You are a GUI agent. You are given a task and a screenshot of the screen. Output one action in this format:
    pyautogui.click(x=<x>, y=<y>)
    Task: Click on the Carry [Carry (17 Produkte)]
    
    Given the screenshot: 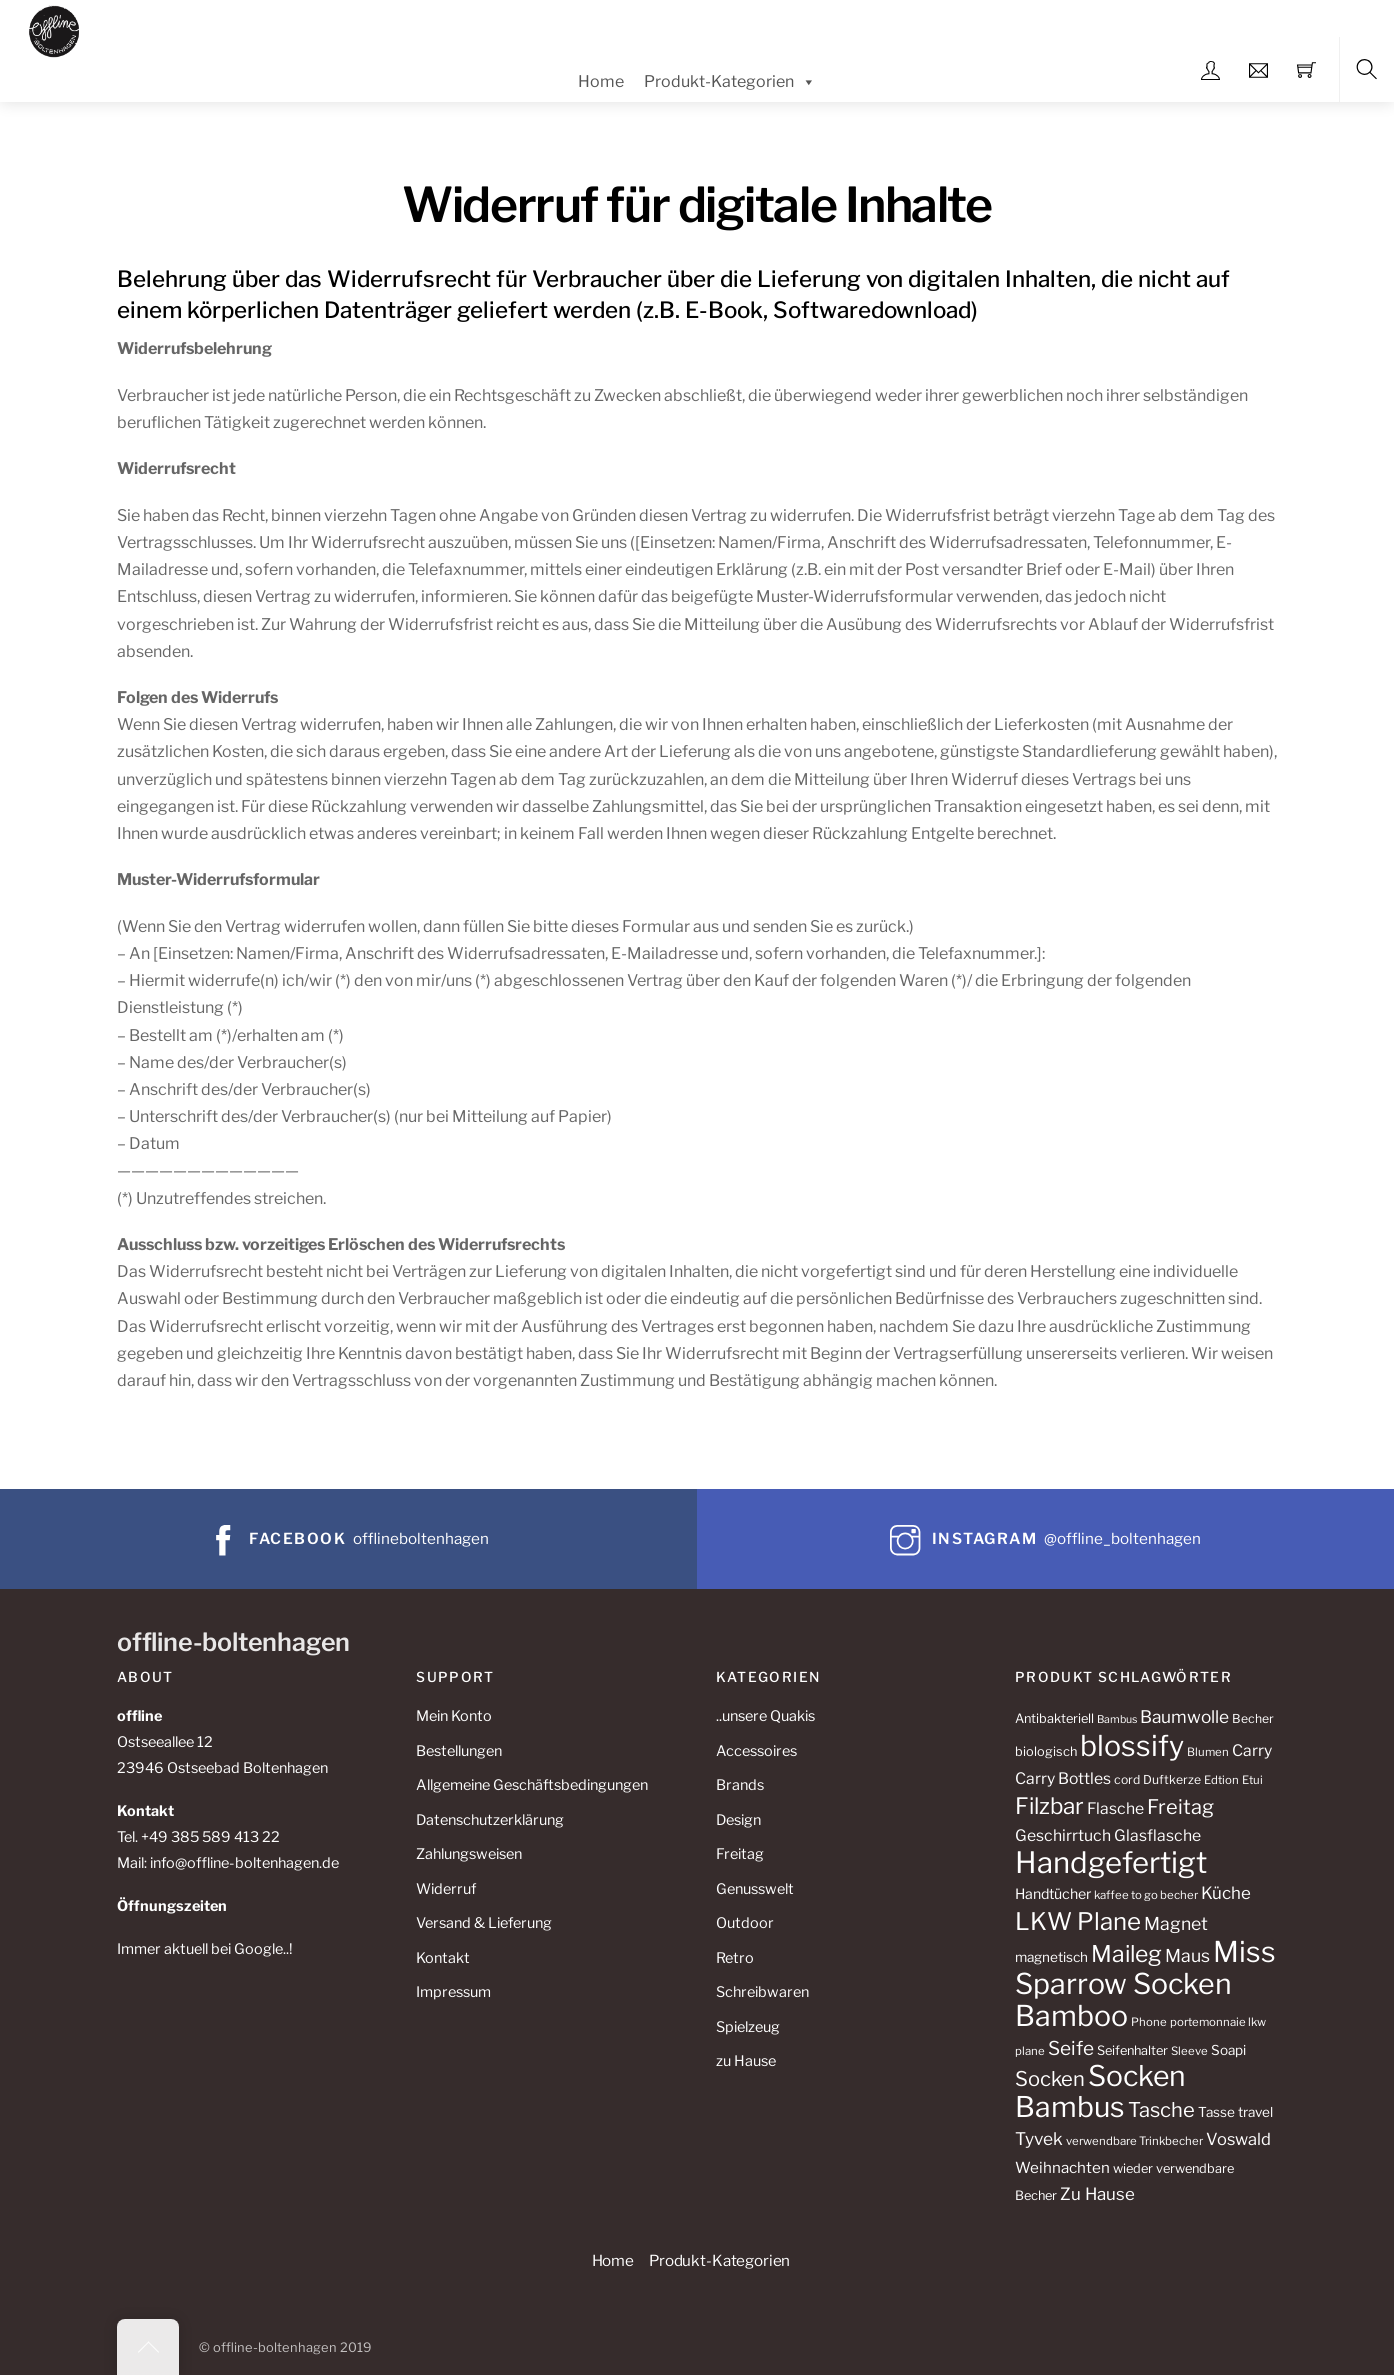 What is the action you would take?
    pyautogui.click(x=1252, y=1750)
    